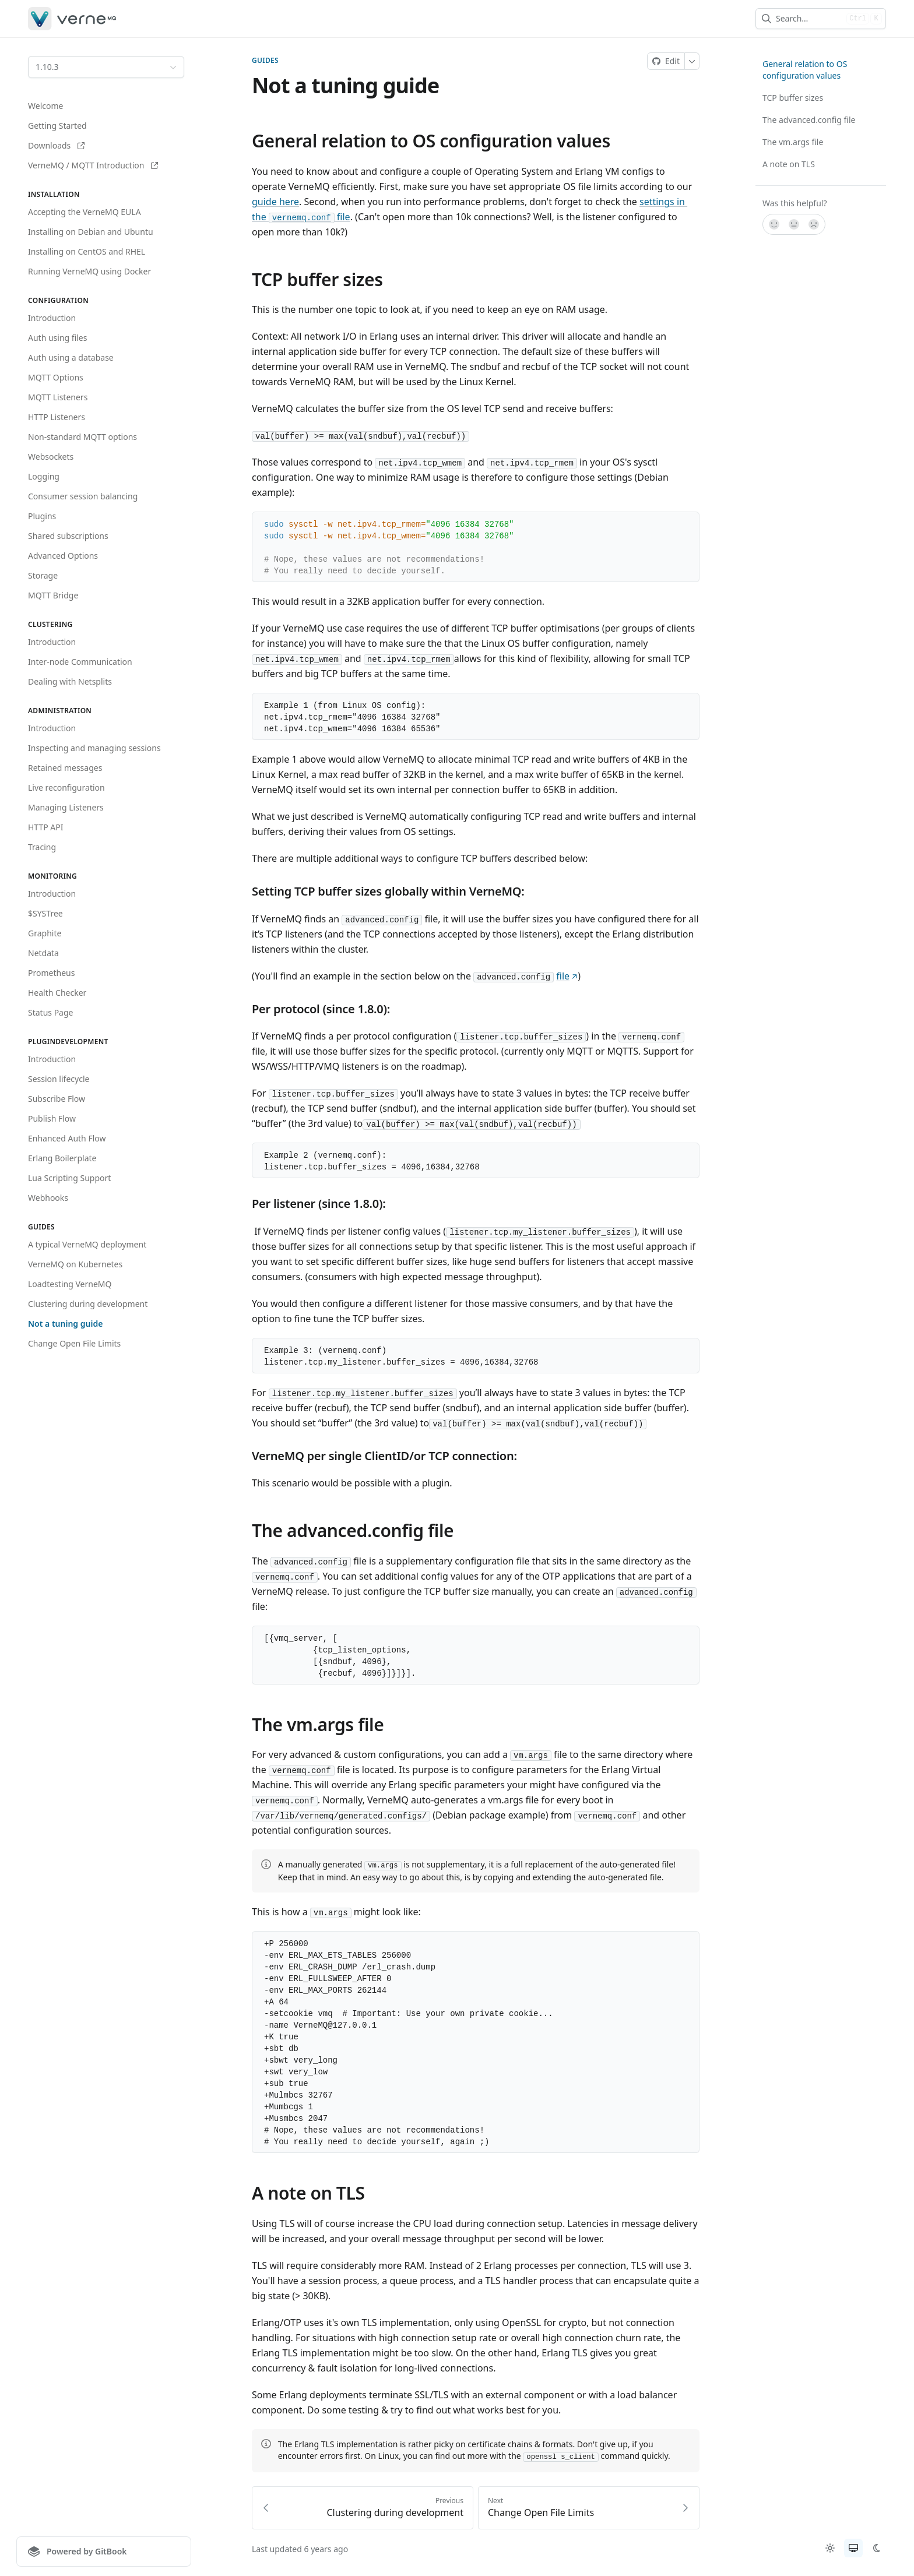  What do you see at coordinates (45, 105) in the screenshot?
I see `Welcome` at bounding box center [45, 105].